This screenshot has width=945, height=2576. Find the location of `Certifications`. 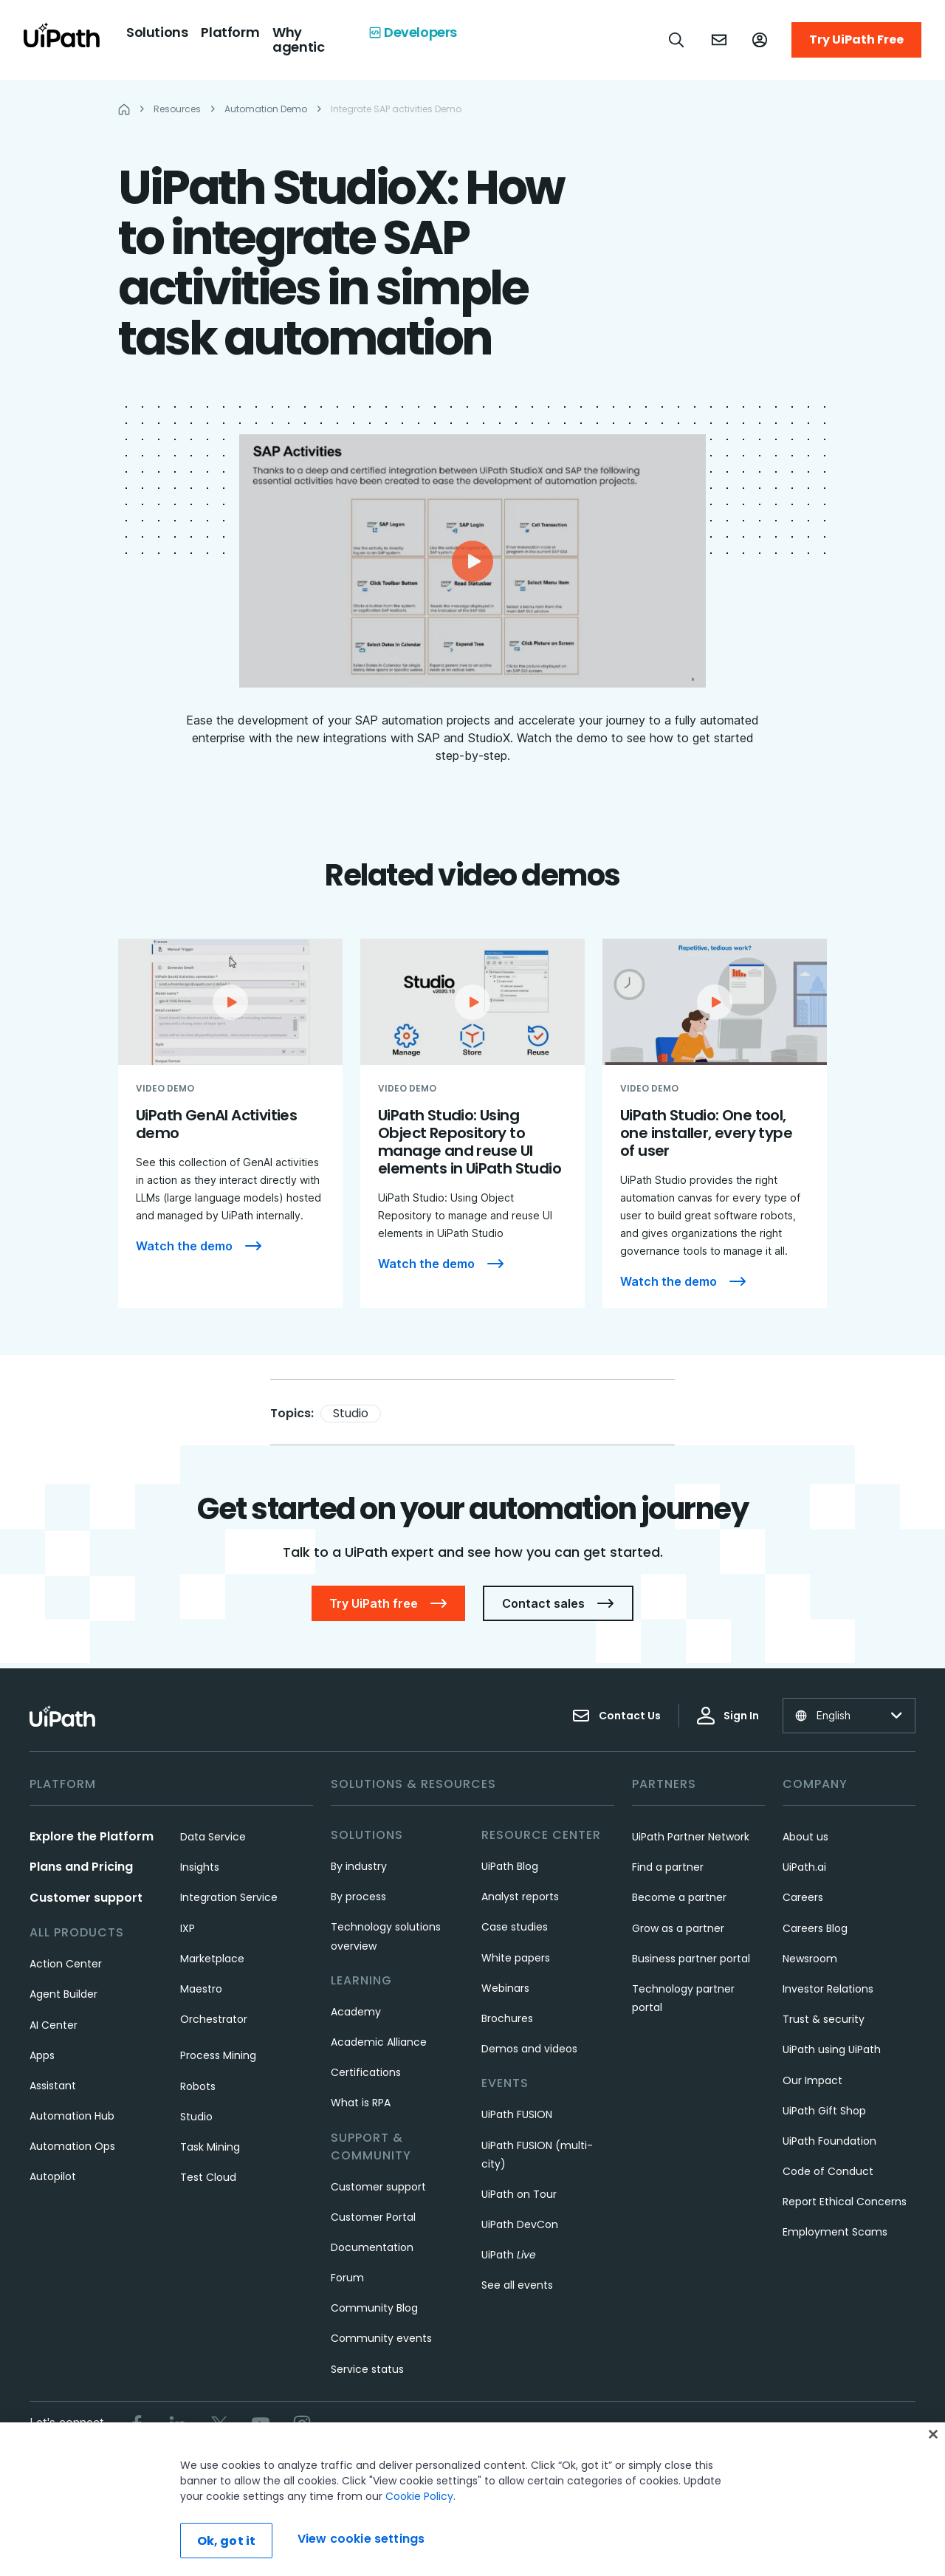

Certifications is located at coordinates (366, 2072).